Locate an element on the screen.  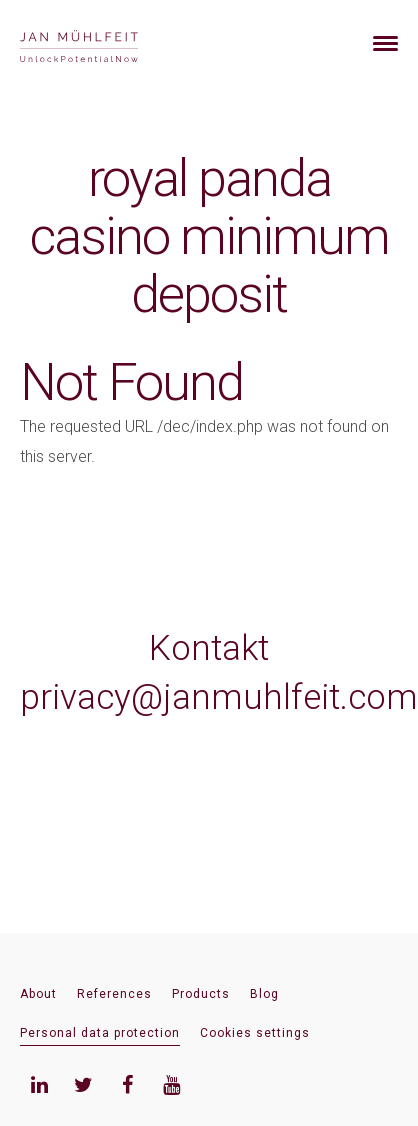
References is located at coordinates (114, 994).